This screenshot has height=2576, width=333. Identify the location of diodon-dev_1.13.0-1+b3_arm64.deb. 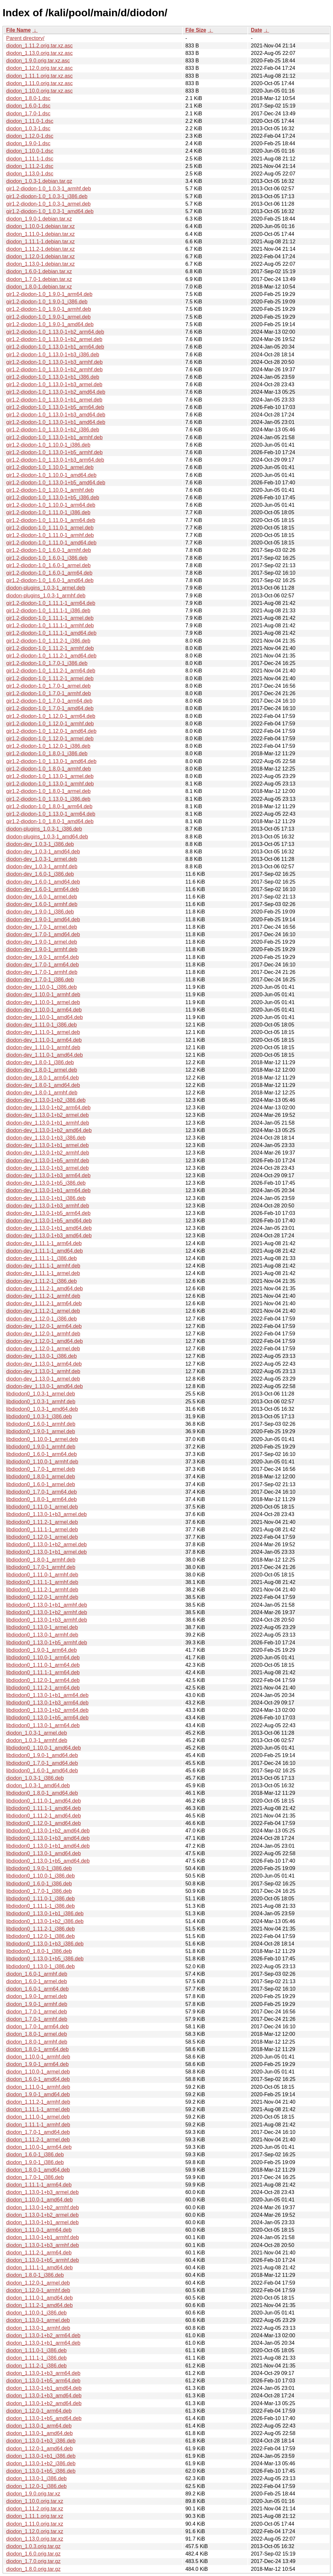
(48, 1175).